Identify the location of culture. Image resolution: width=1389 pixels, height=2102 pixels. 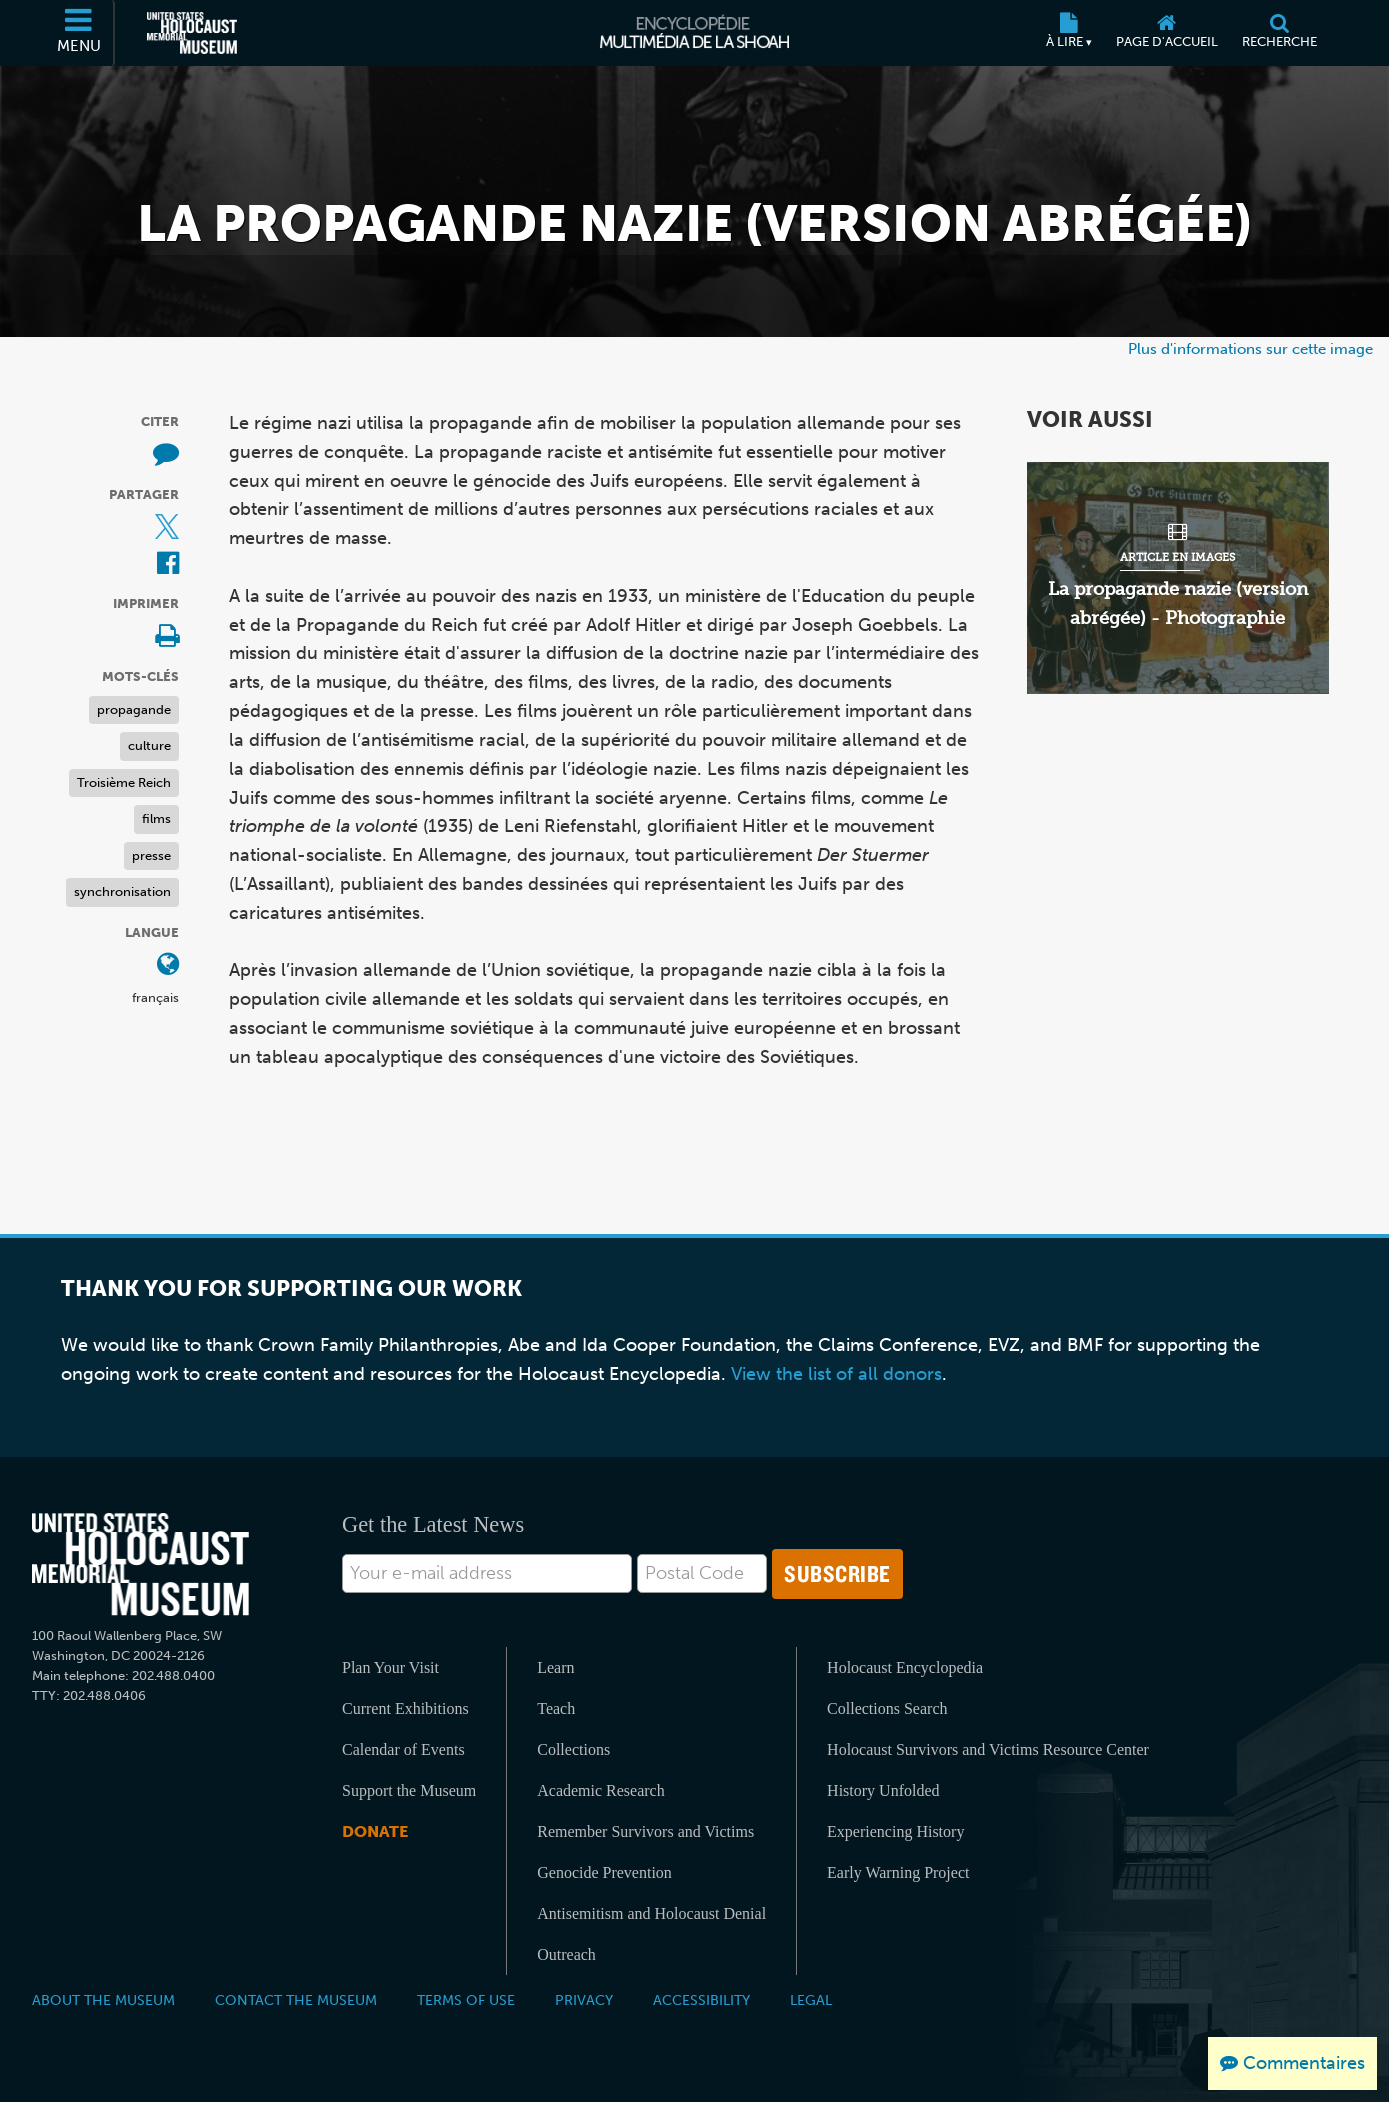
(149, 745).